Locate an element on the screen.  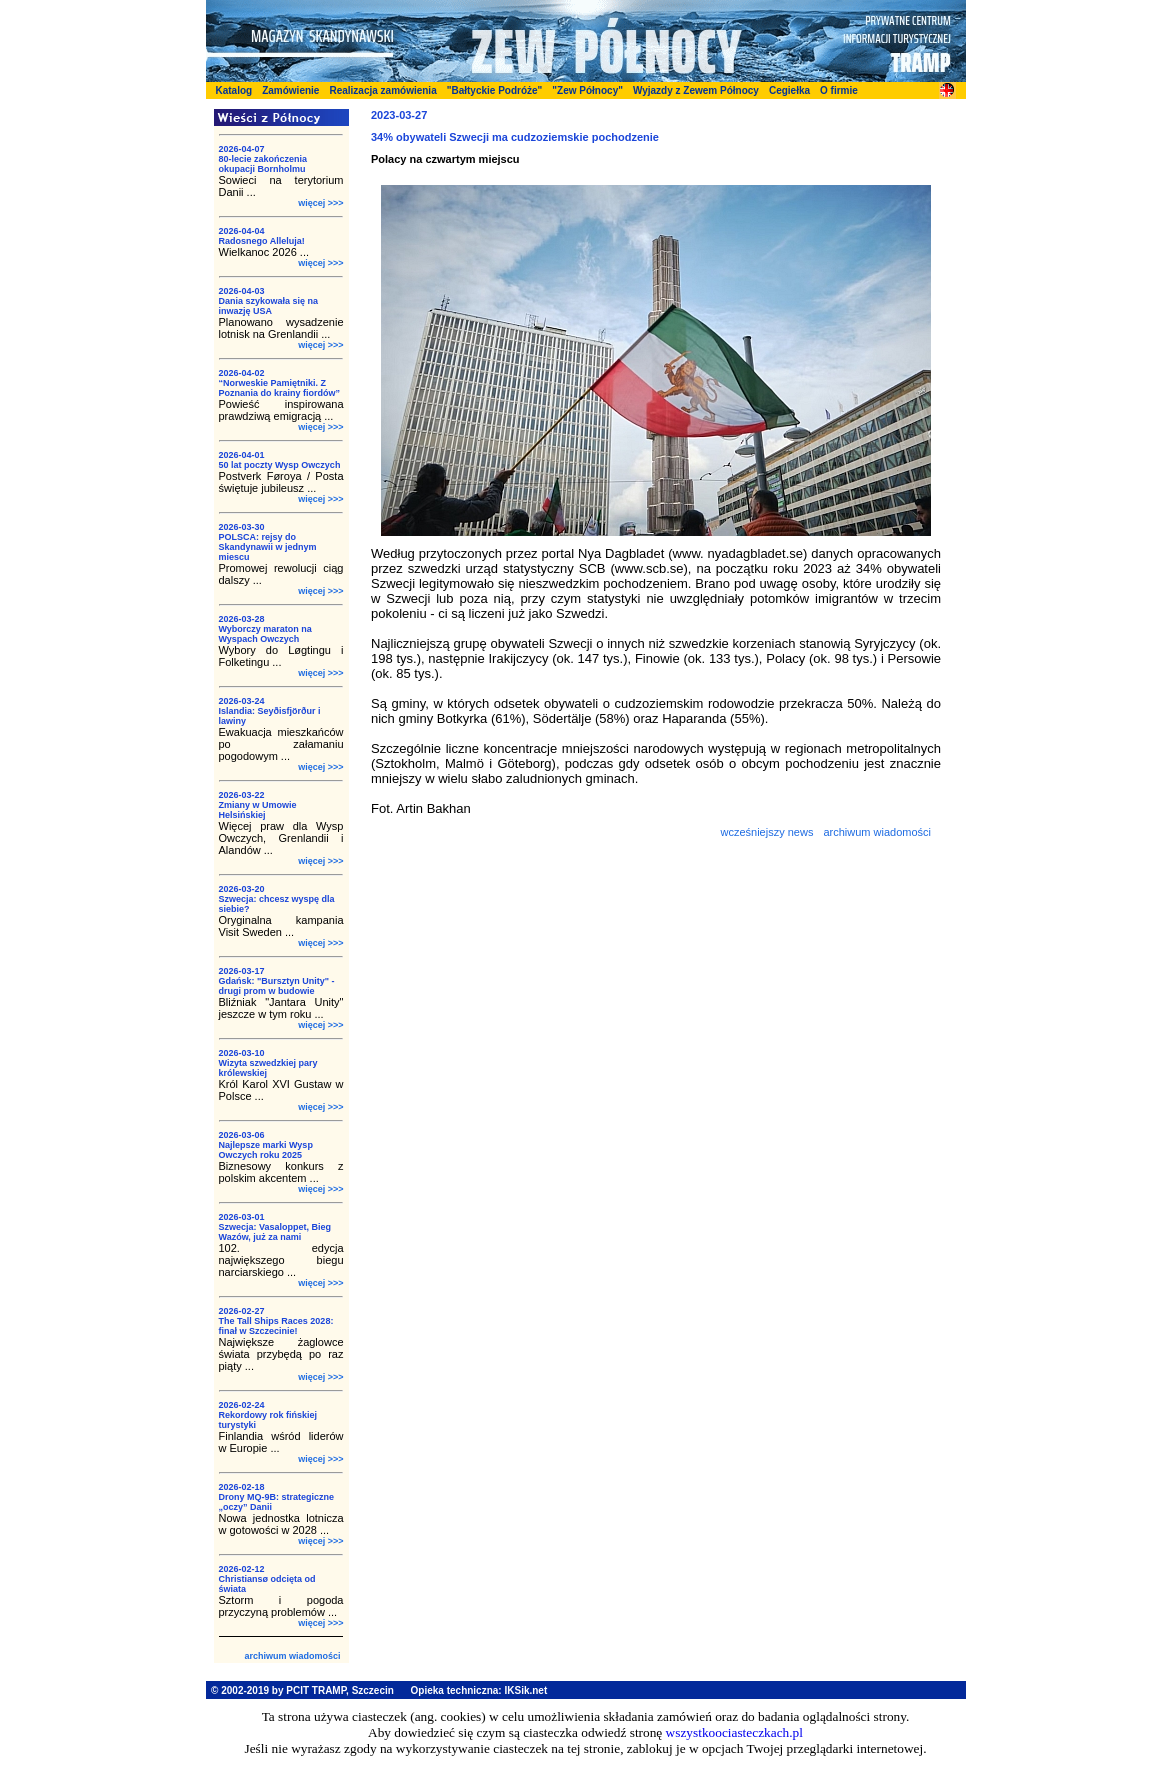
Katalog is located at coordinates (234, 90).